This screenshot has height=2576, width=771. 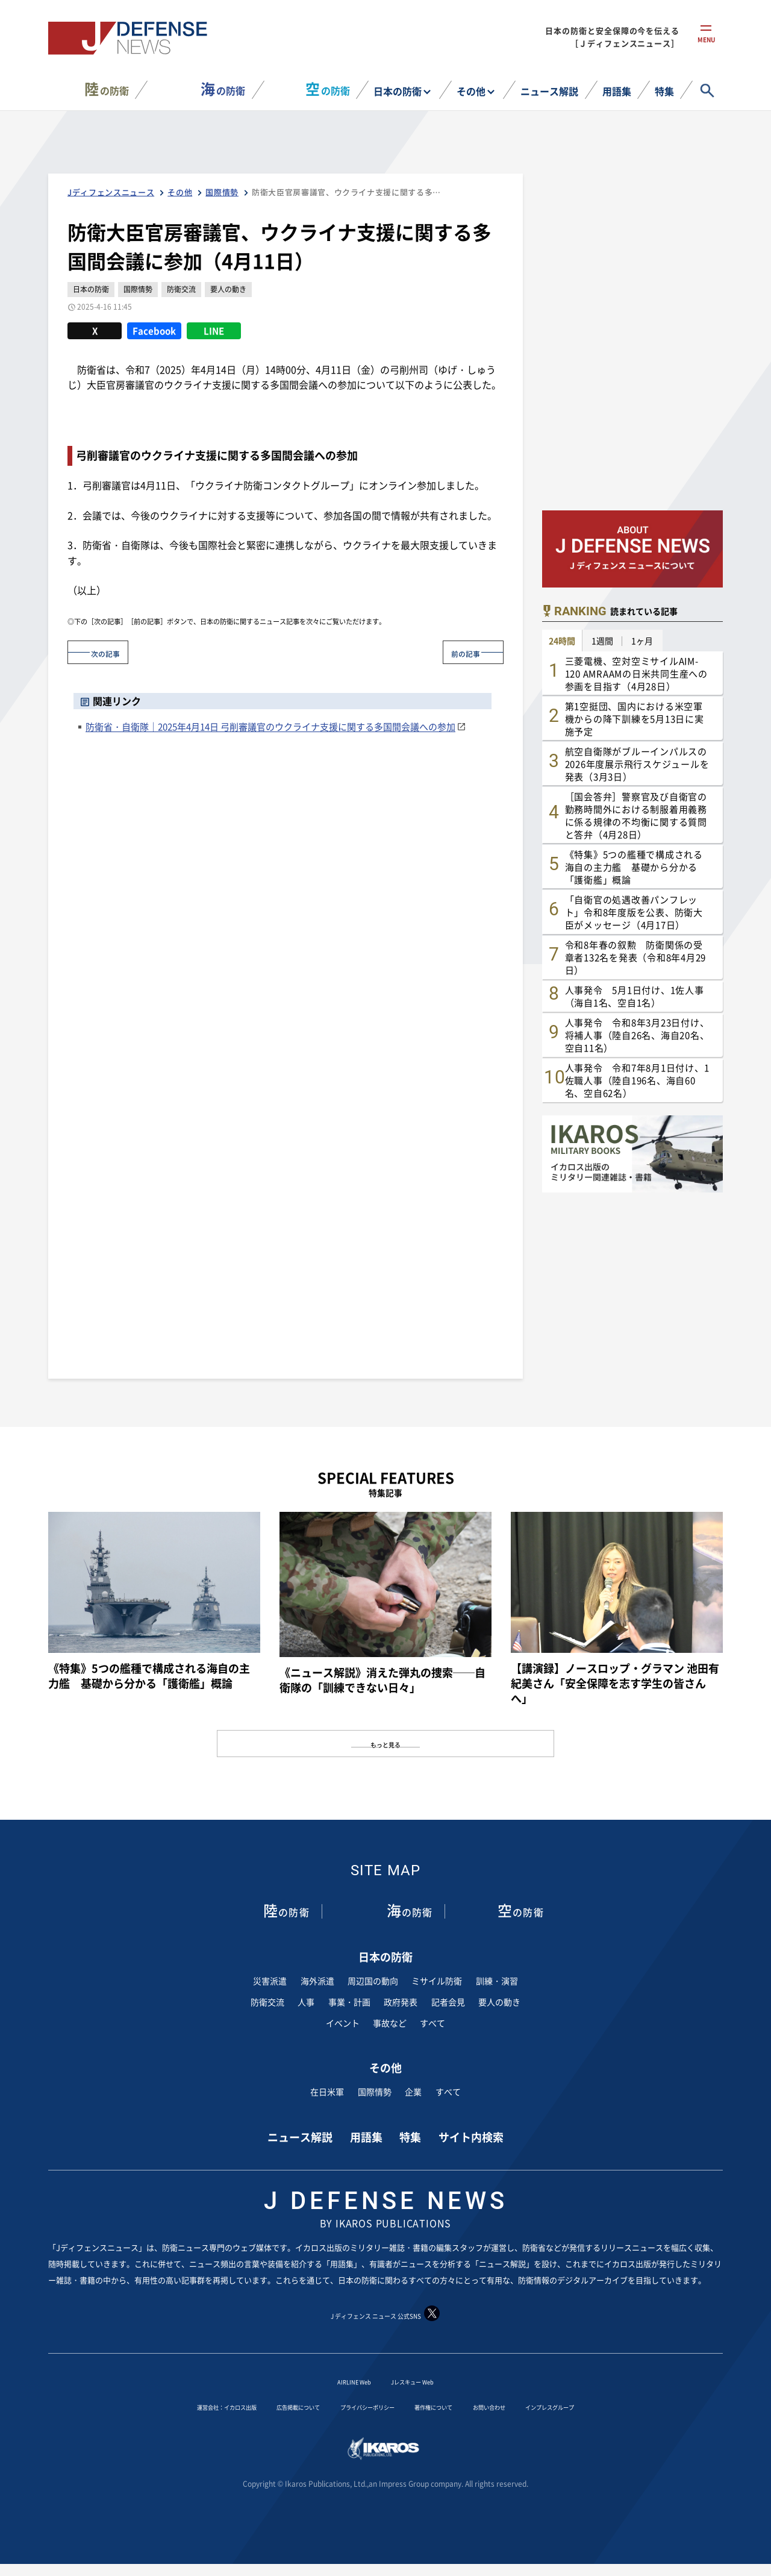 What do you see at coordinates (373, 1981) in the screenshot?
I see `周辺国の動向` at bounding box center [373, 1981].